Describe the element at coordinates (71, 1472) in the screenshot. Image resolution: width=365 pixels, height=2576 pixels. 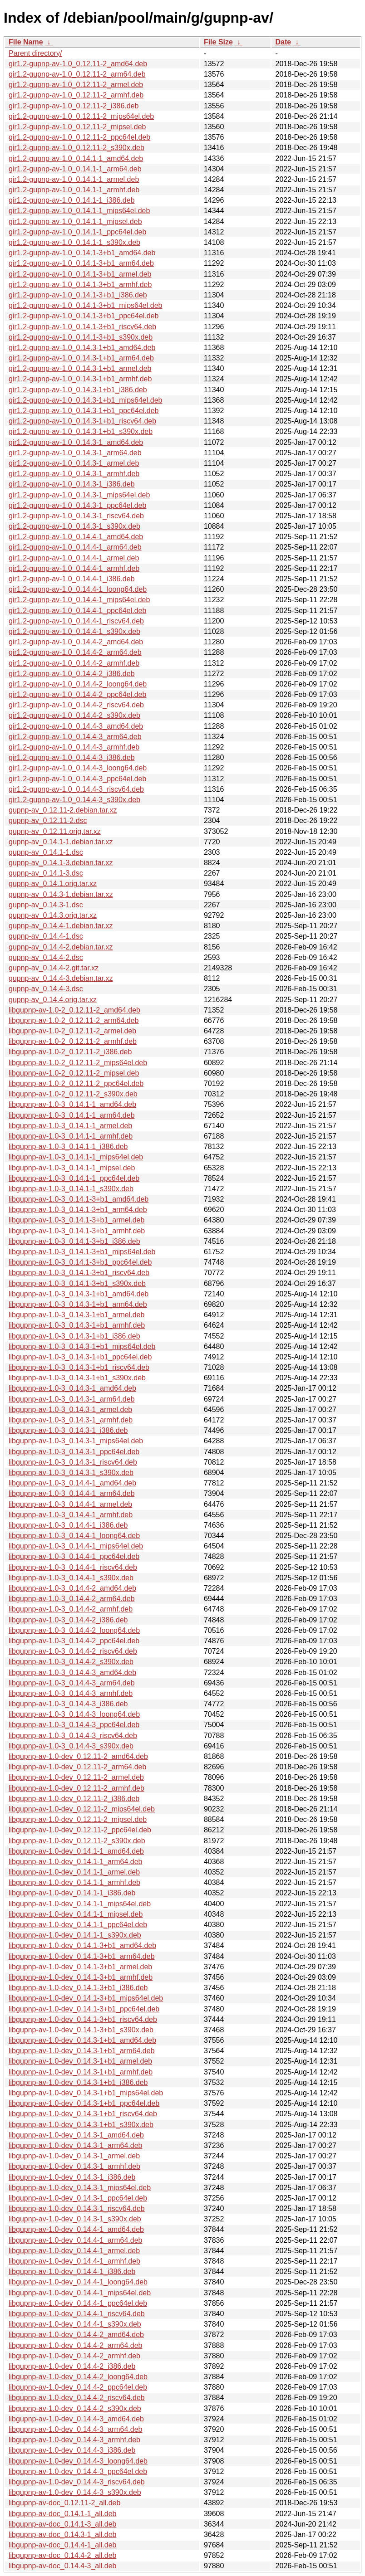
I see `libgupnp-av-1.0-3_0.14.3-1_s390x.deb` at that location.